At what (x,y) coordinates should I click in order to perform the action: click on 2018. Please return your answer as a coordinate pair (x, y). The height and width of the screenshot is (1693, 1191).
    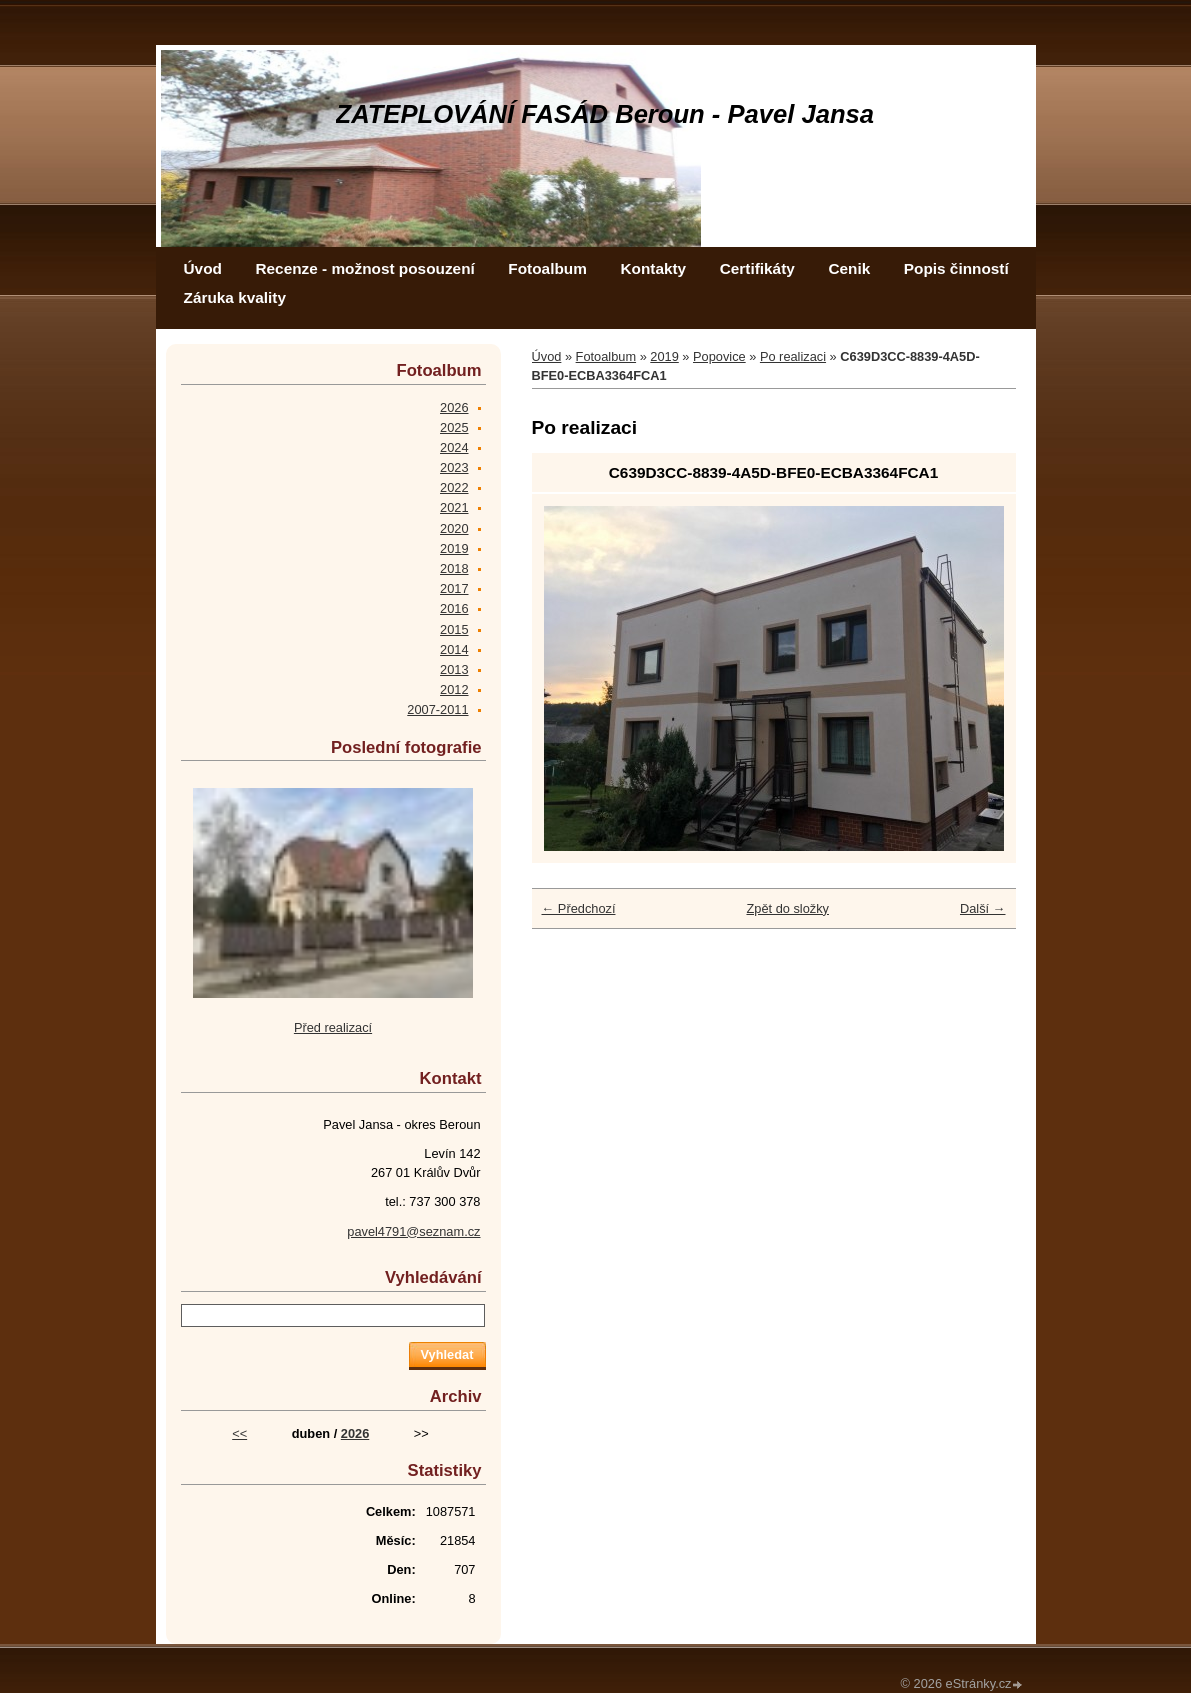
    Looking at the image, I should click on (454, 568).